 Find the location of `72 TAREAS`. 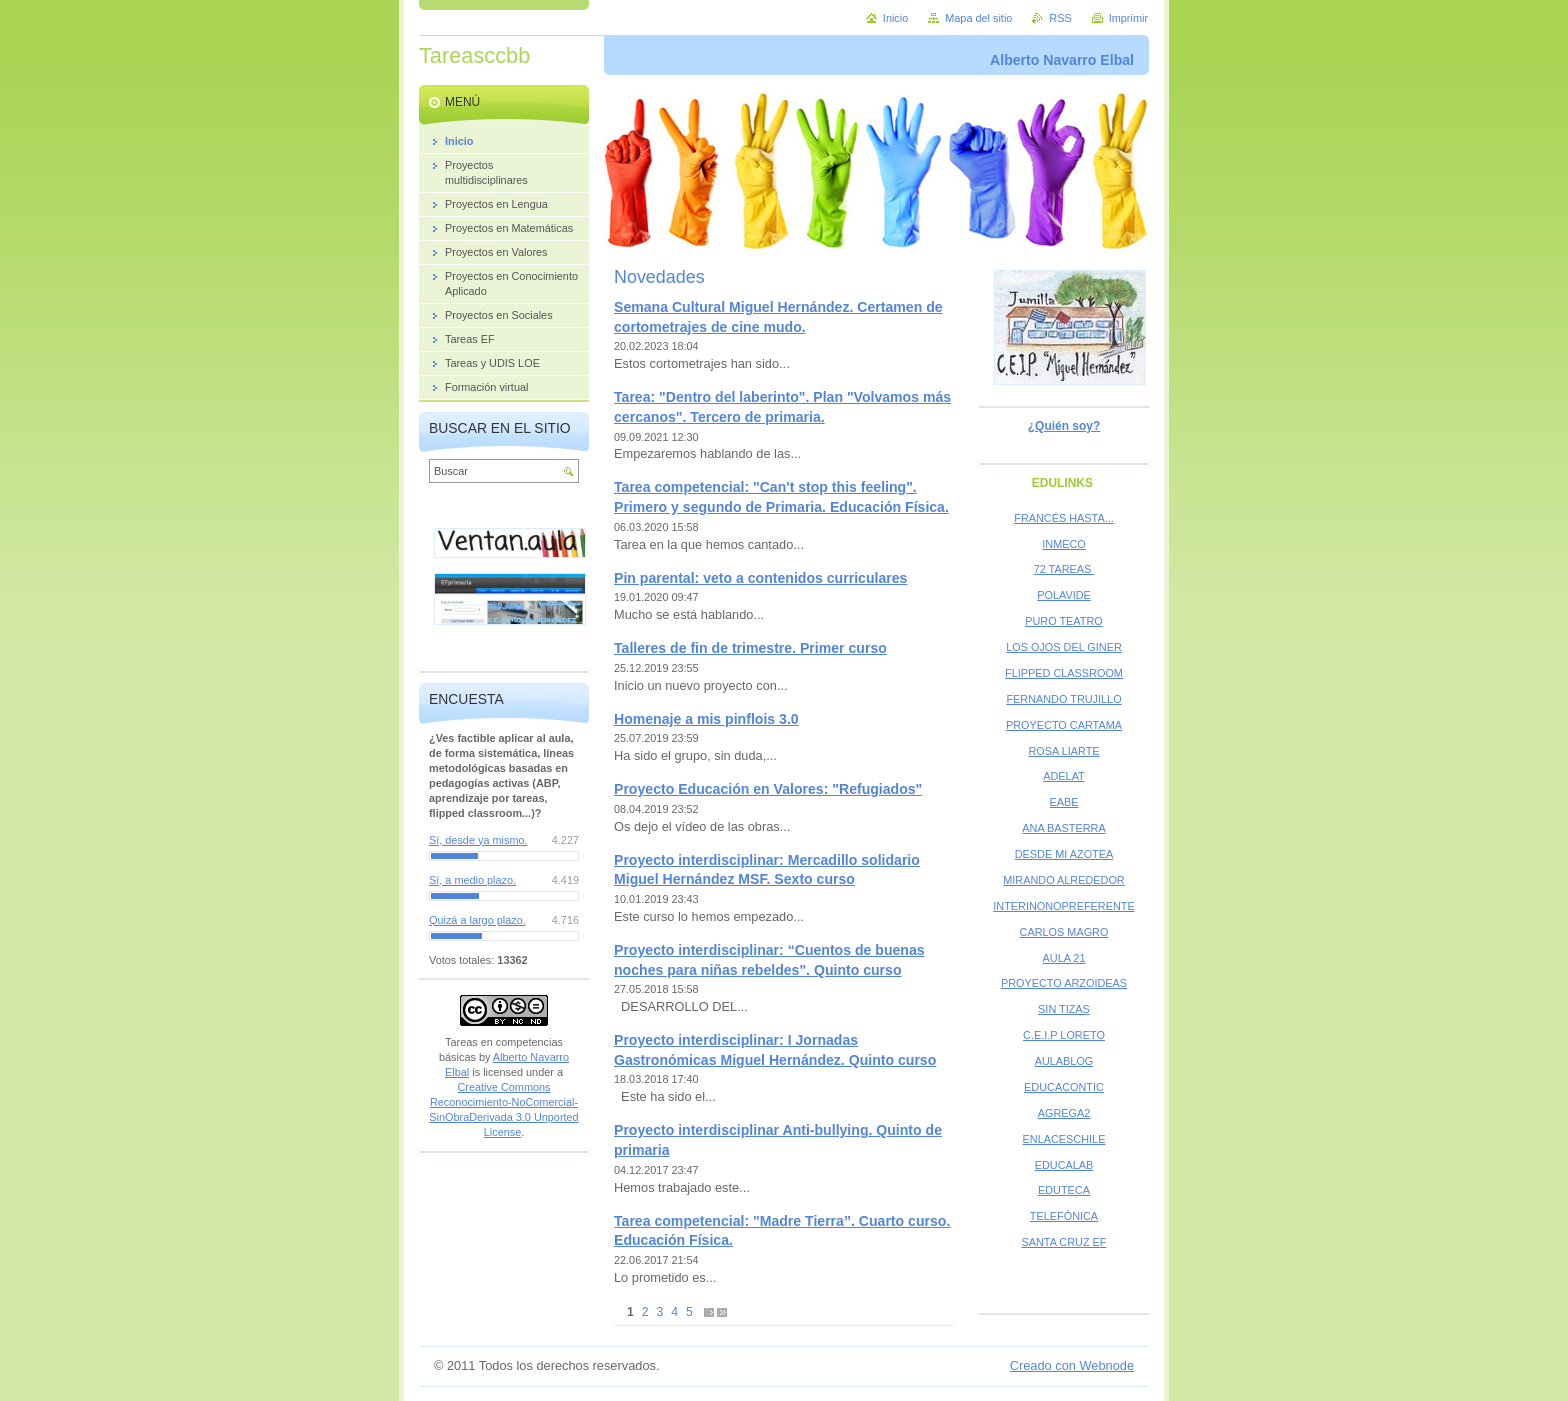

72 TAREAS is located at coordinates (1064, 569).